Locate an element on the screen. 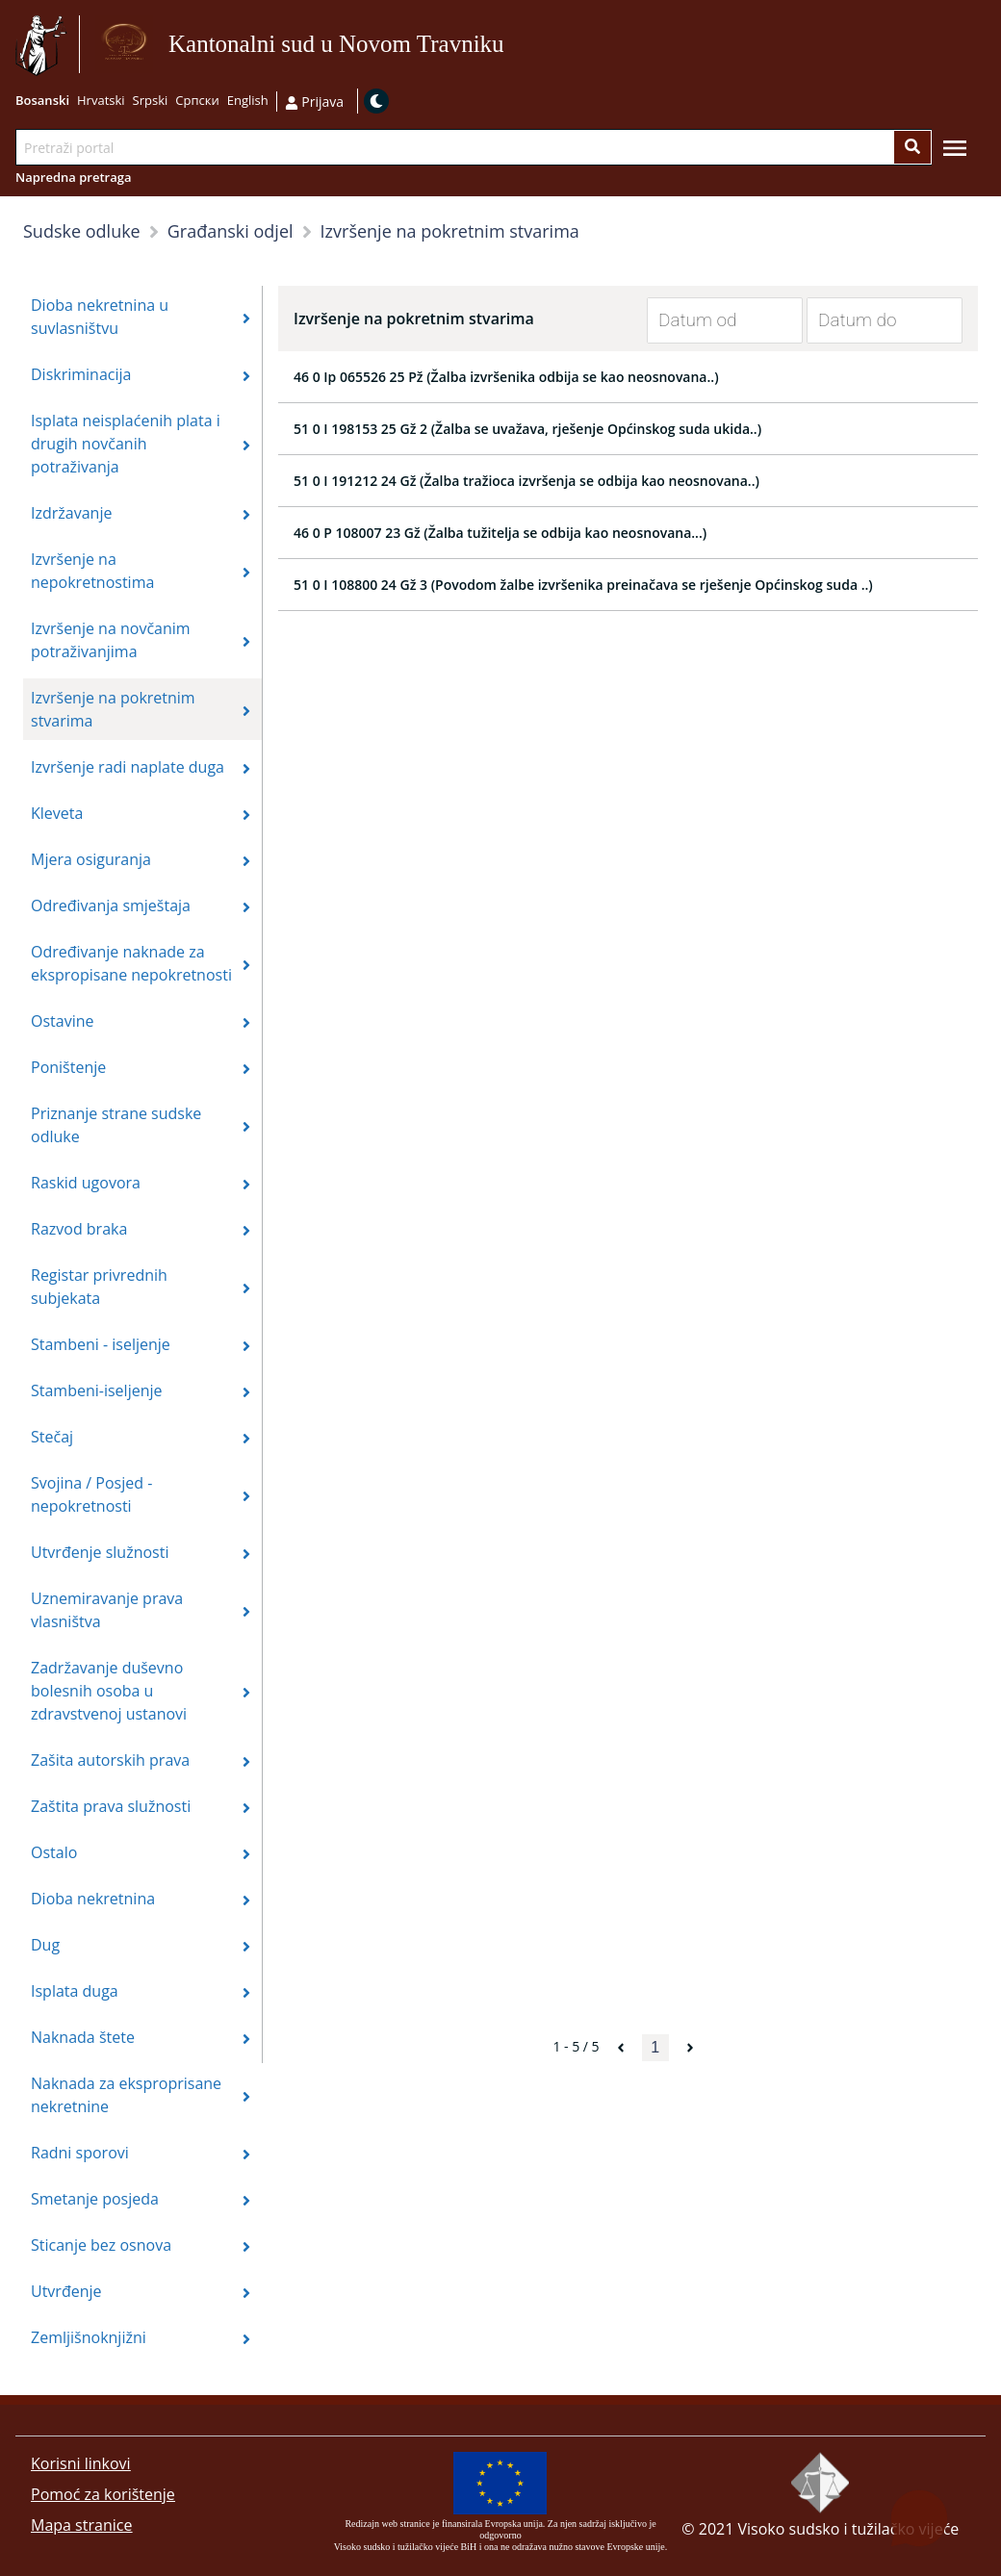 This screenshot has height=2576, width=1001. Pomoć za korištenje is located at coordinates (103, 2494).